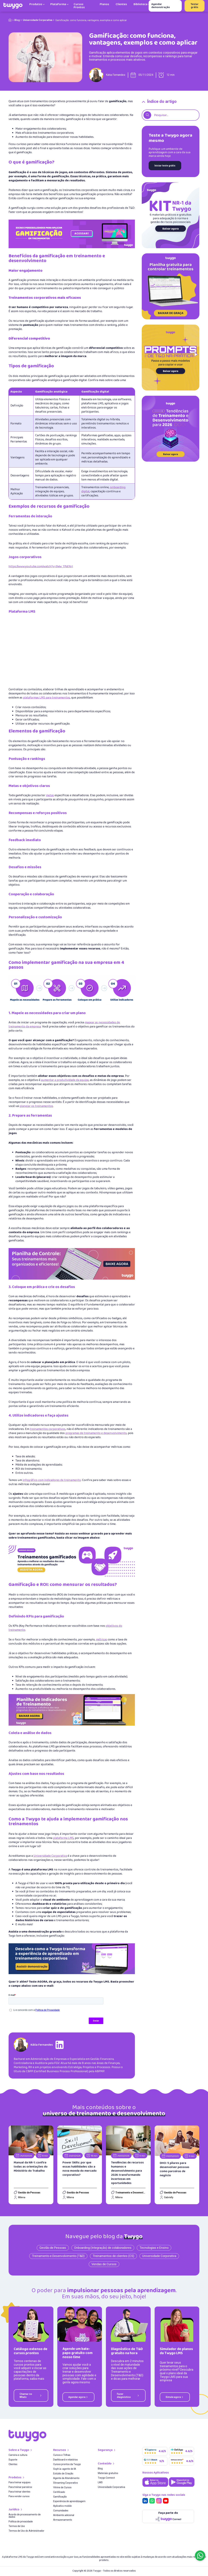 The width and height of the screenshot is (208, 2576). I want to click on programas de treinamento e desenvolvimento, so click(96, 1433).